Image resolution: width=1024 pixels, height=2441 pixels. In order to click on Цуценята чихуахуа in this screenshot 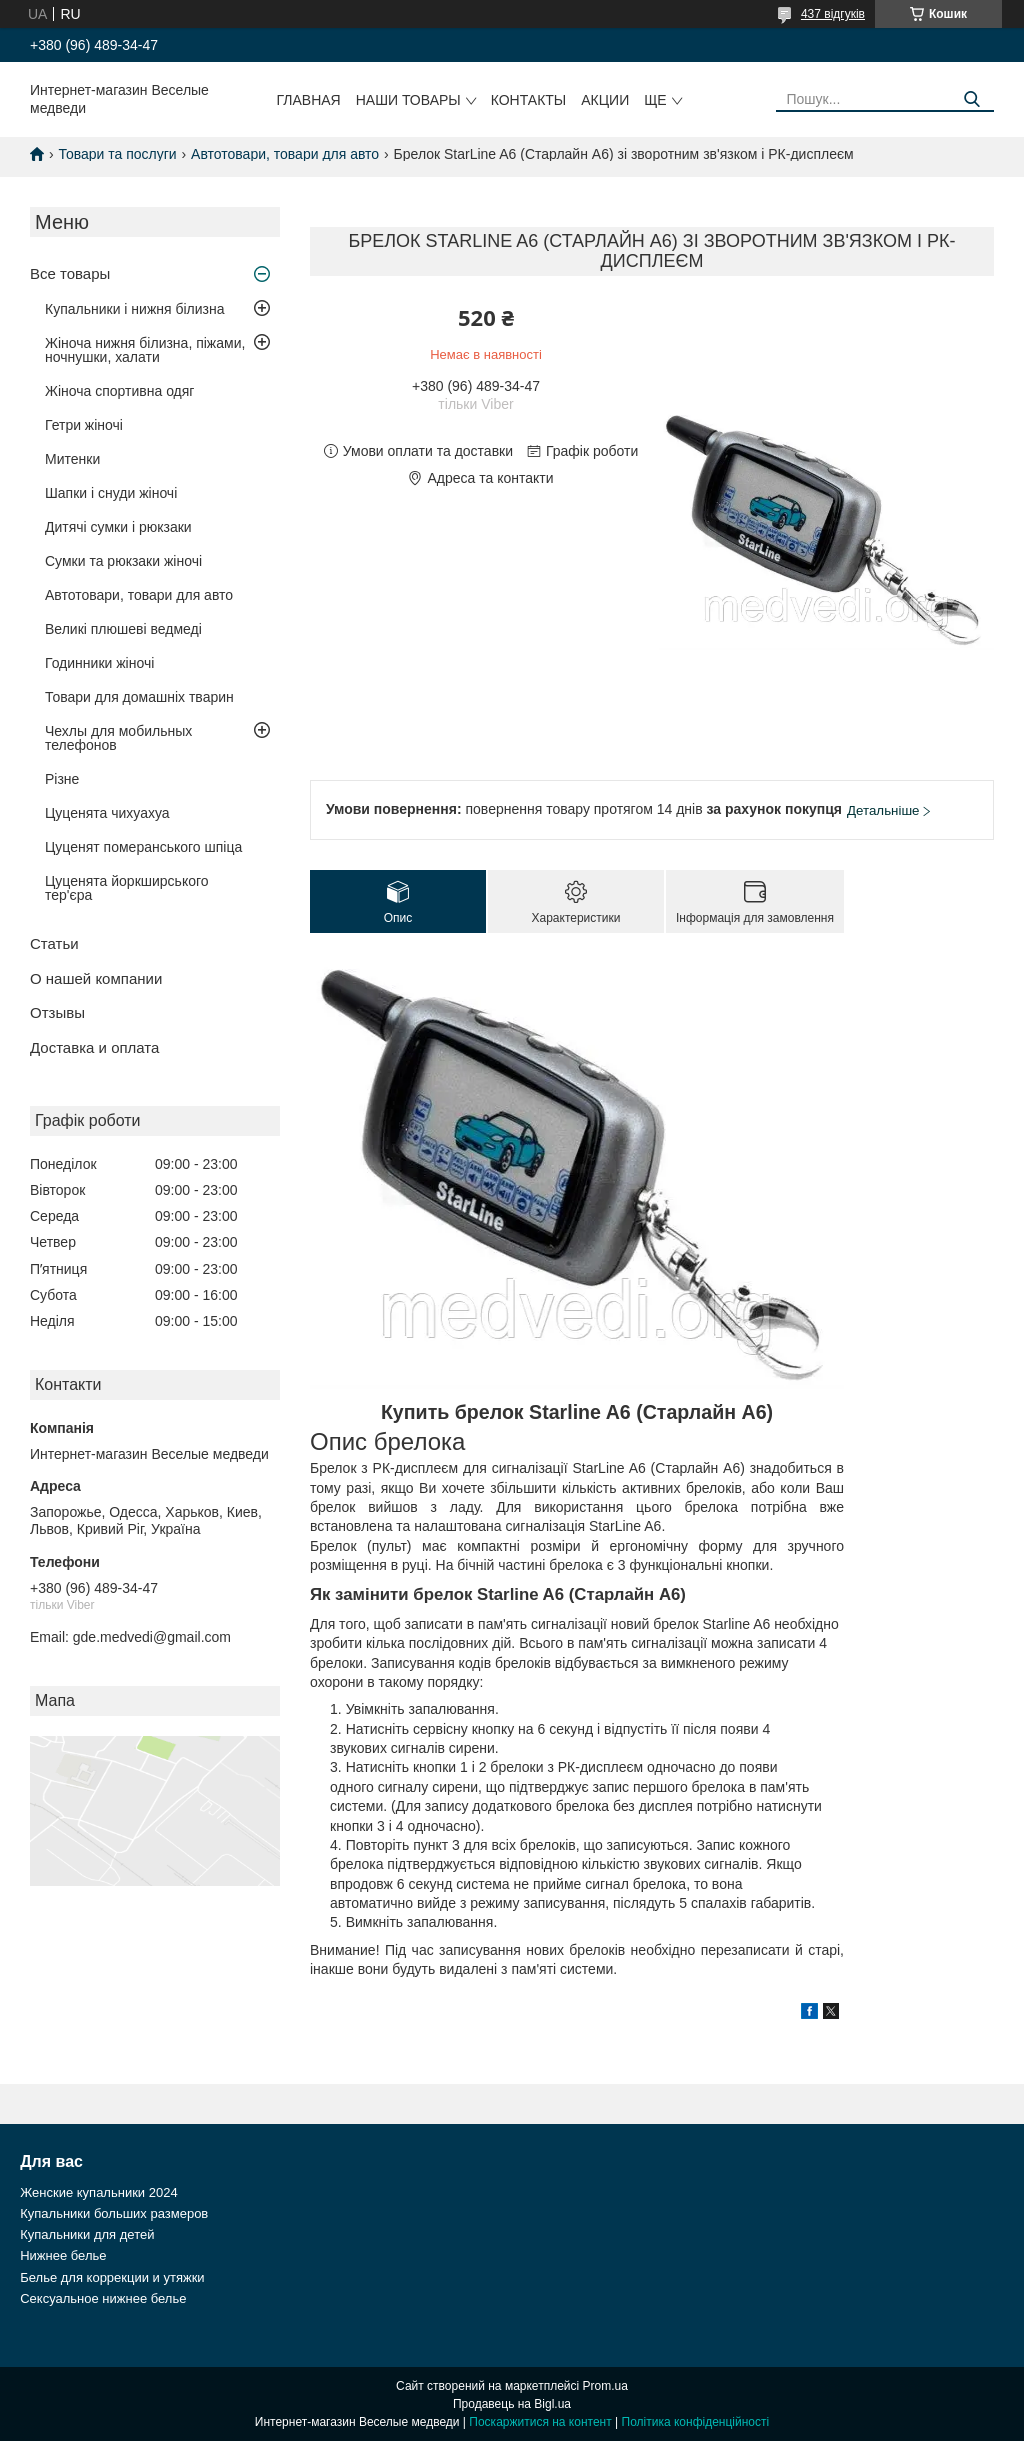, I will do `click(107, 813)`.